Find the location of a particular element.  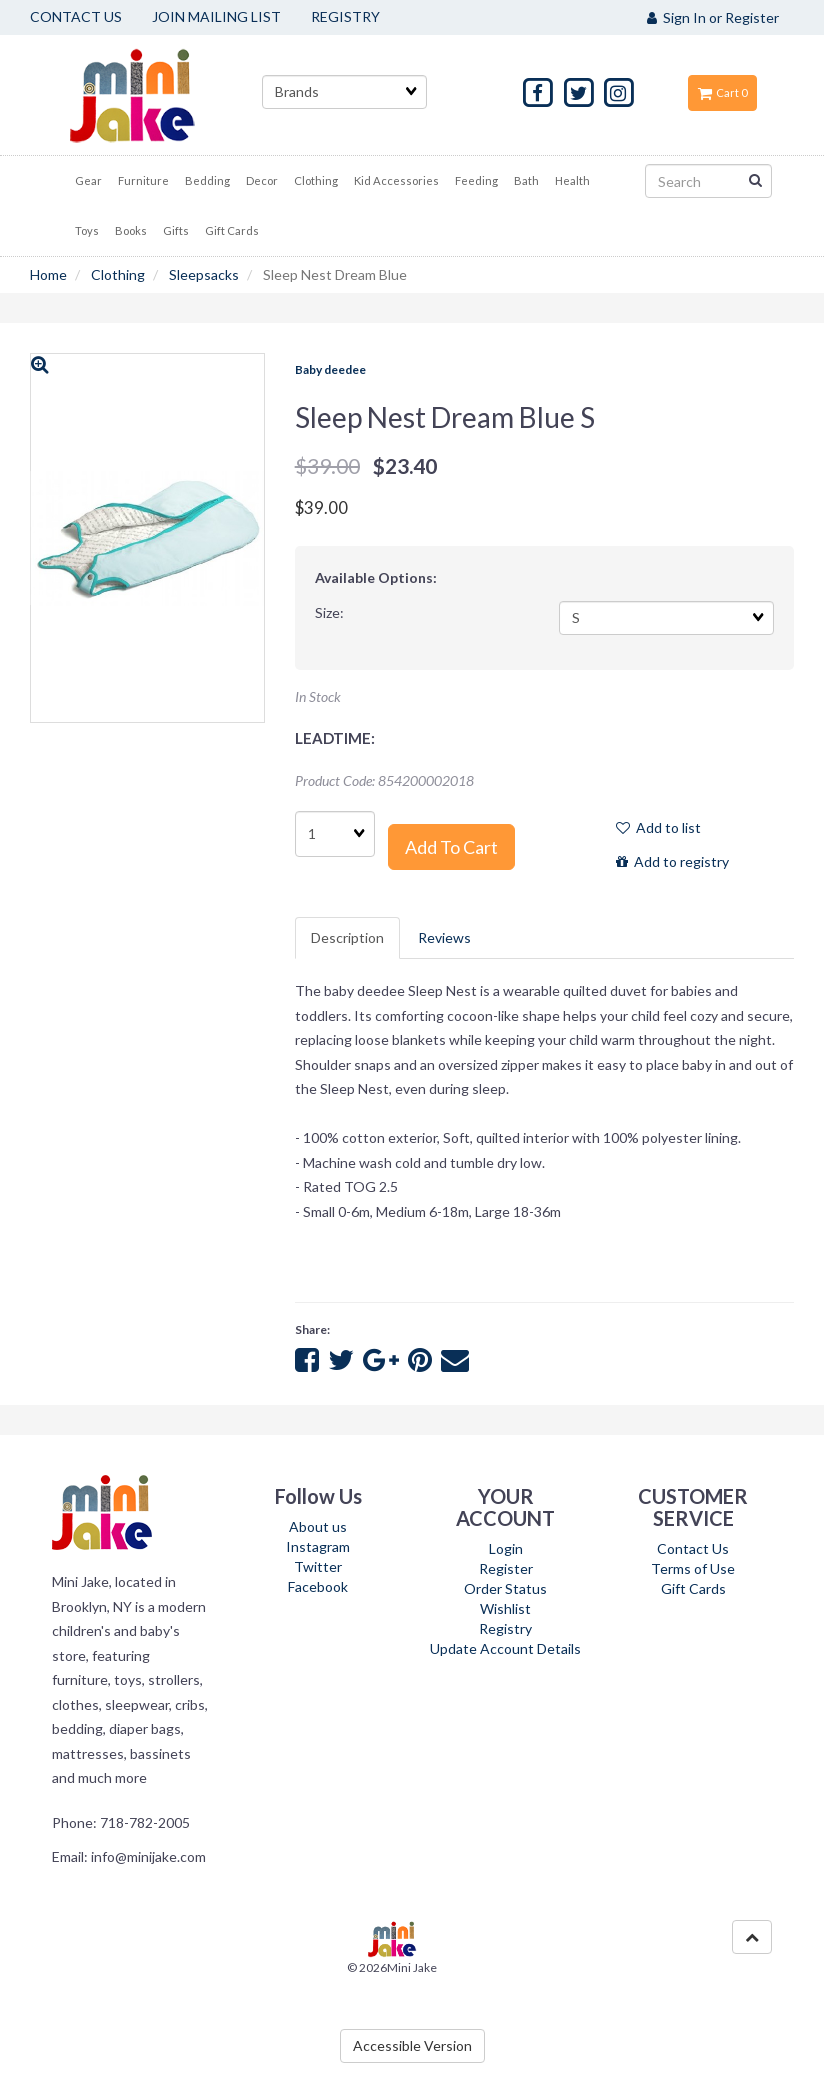

Facebook is located at coordinates (318, 1586).